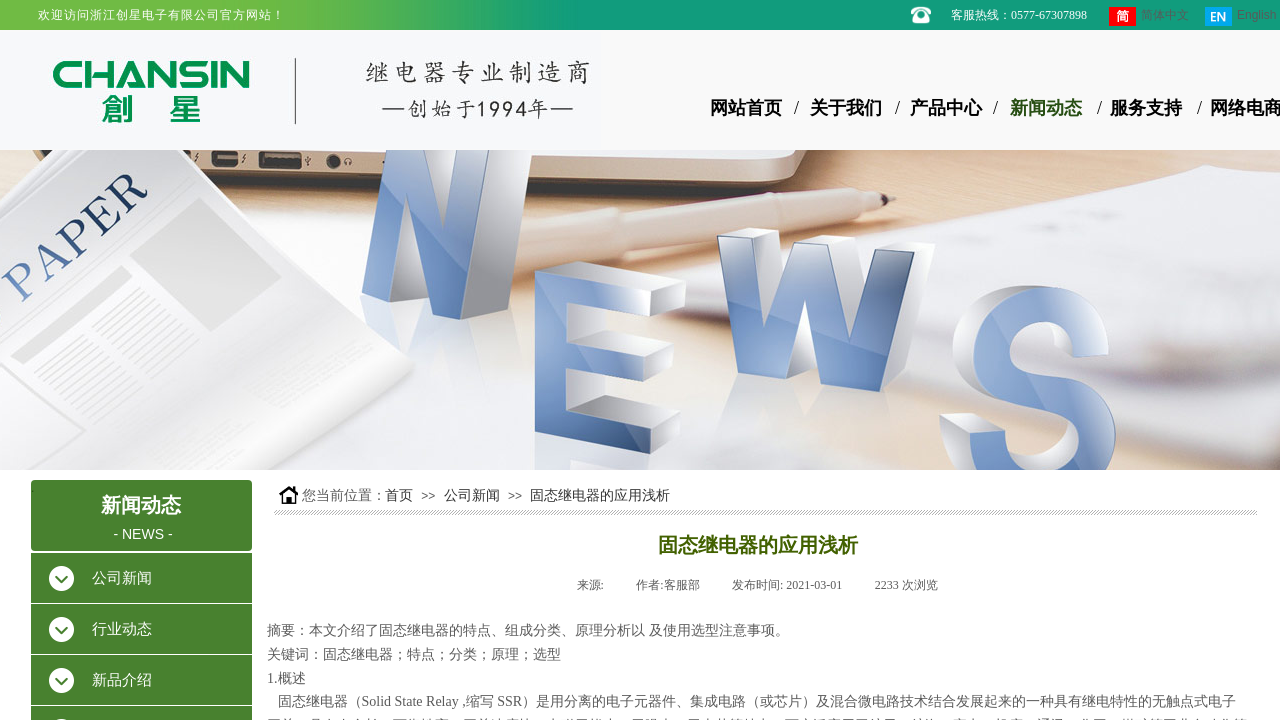 Image resolution: width=1280 pixels, height=720 pixels. What do you see at coordinates (600, 495) in the screenshot?
I see `固态继电器的应用浅析` at bounding box center [600, 495].